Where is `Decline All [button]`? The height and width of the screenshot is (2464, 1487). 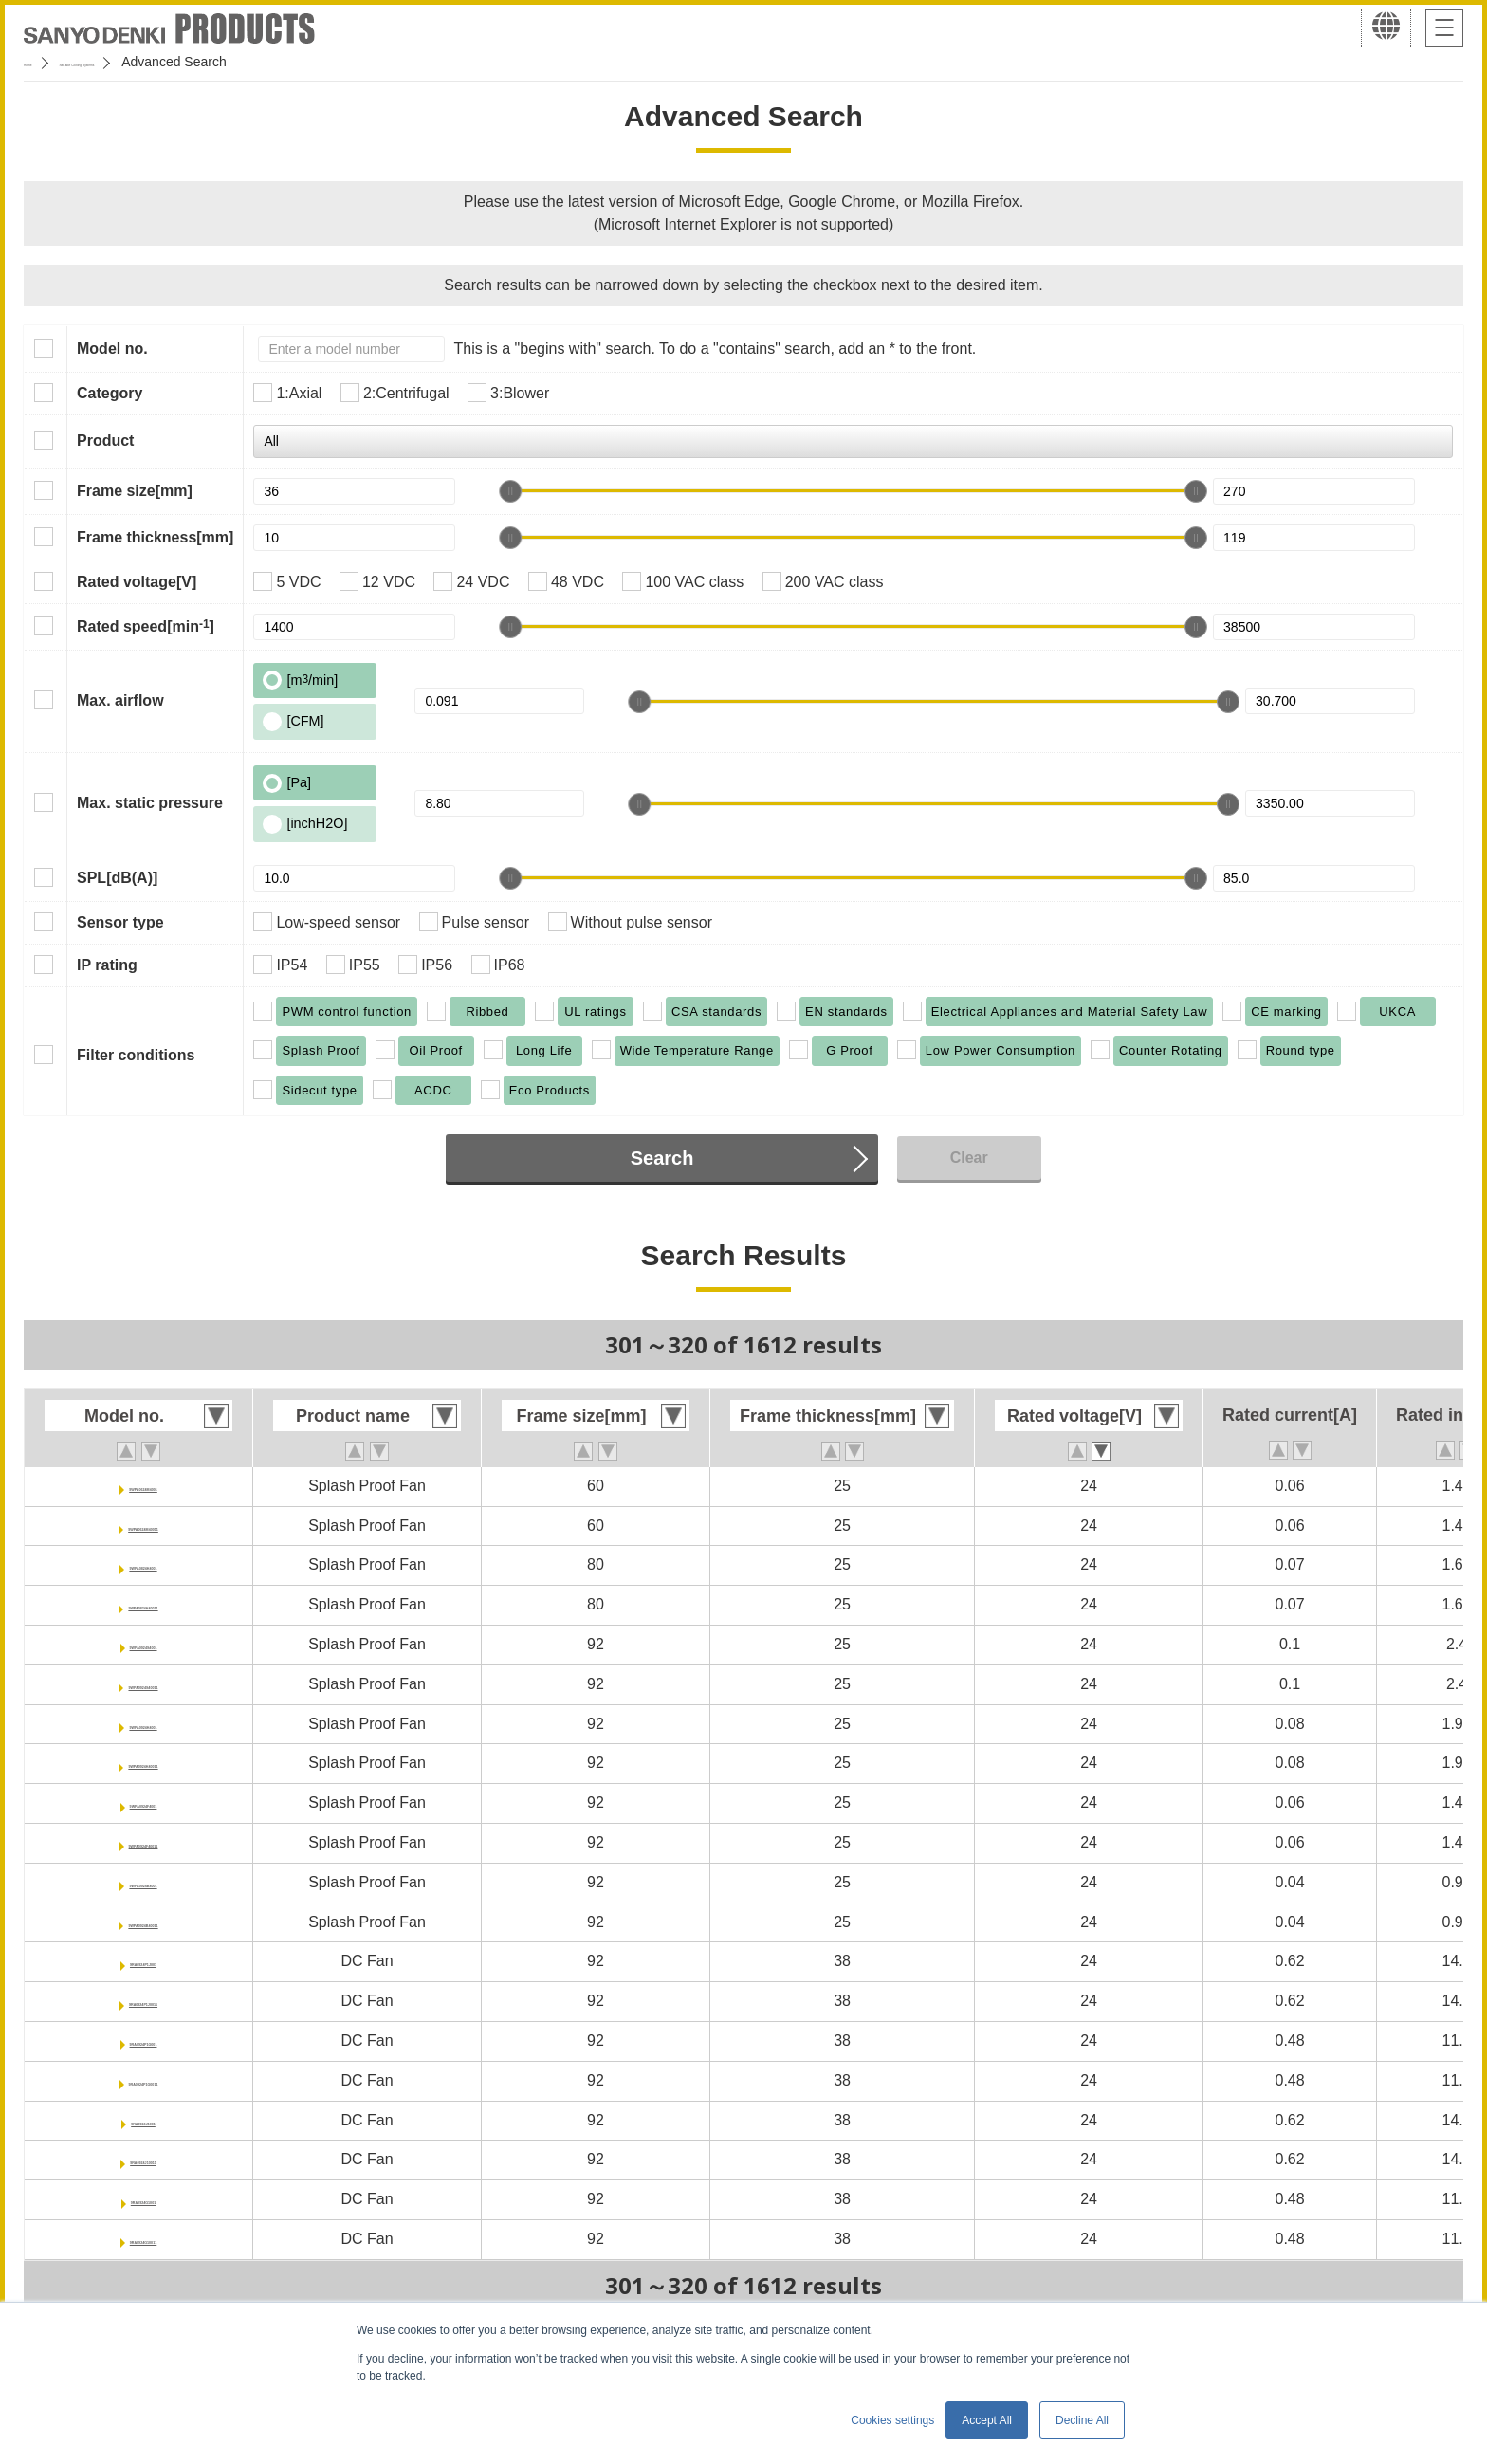
Decline All [button] is located at coordinates (1082, 2420).